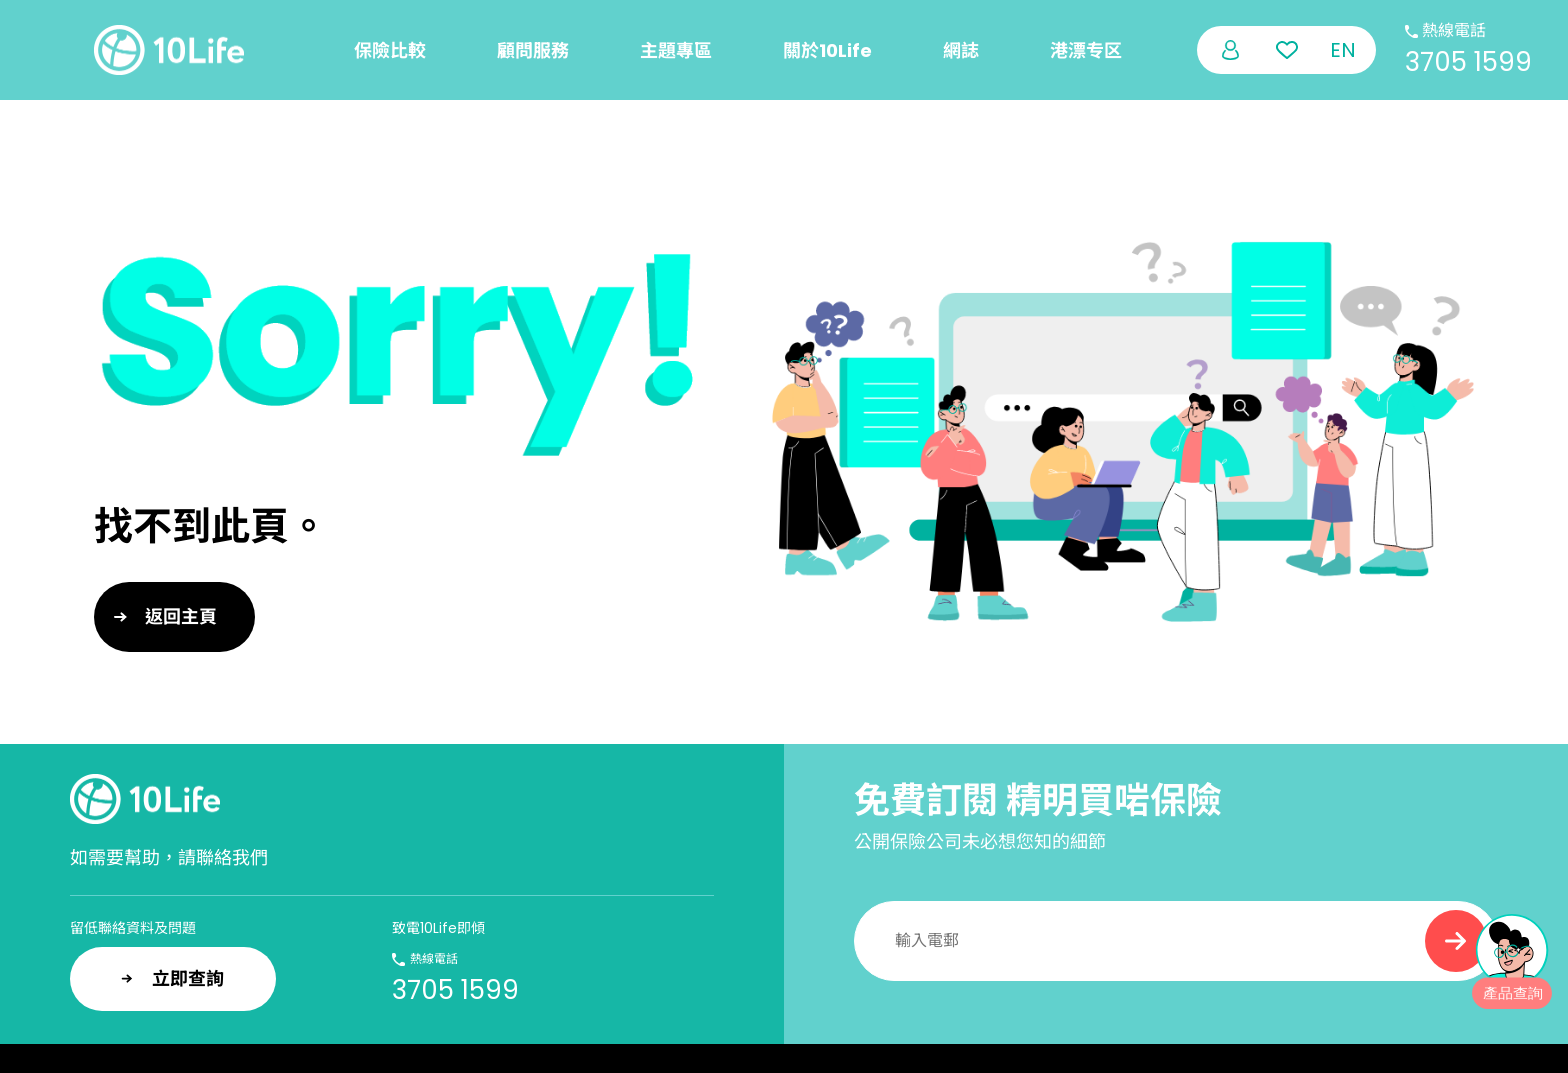 The height and width of the screenshot is (1073, 1568). Describe the element at coordinates (1086, 50) in the screenshot. I see `港漂专区` at that location.